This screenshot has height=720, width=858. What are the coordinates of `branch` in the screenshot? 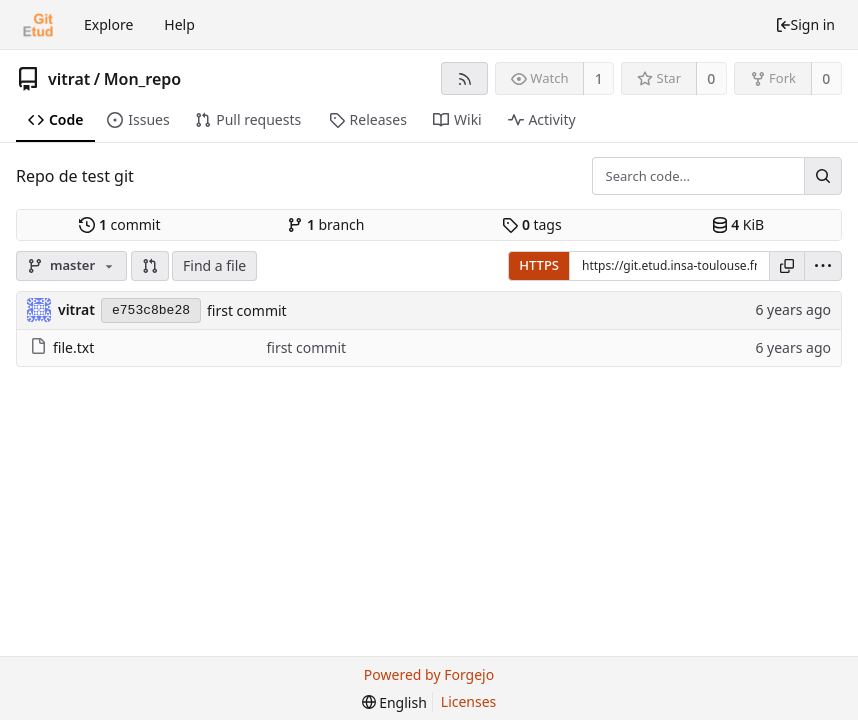 It's located at (325, 224).